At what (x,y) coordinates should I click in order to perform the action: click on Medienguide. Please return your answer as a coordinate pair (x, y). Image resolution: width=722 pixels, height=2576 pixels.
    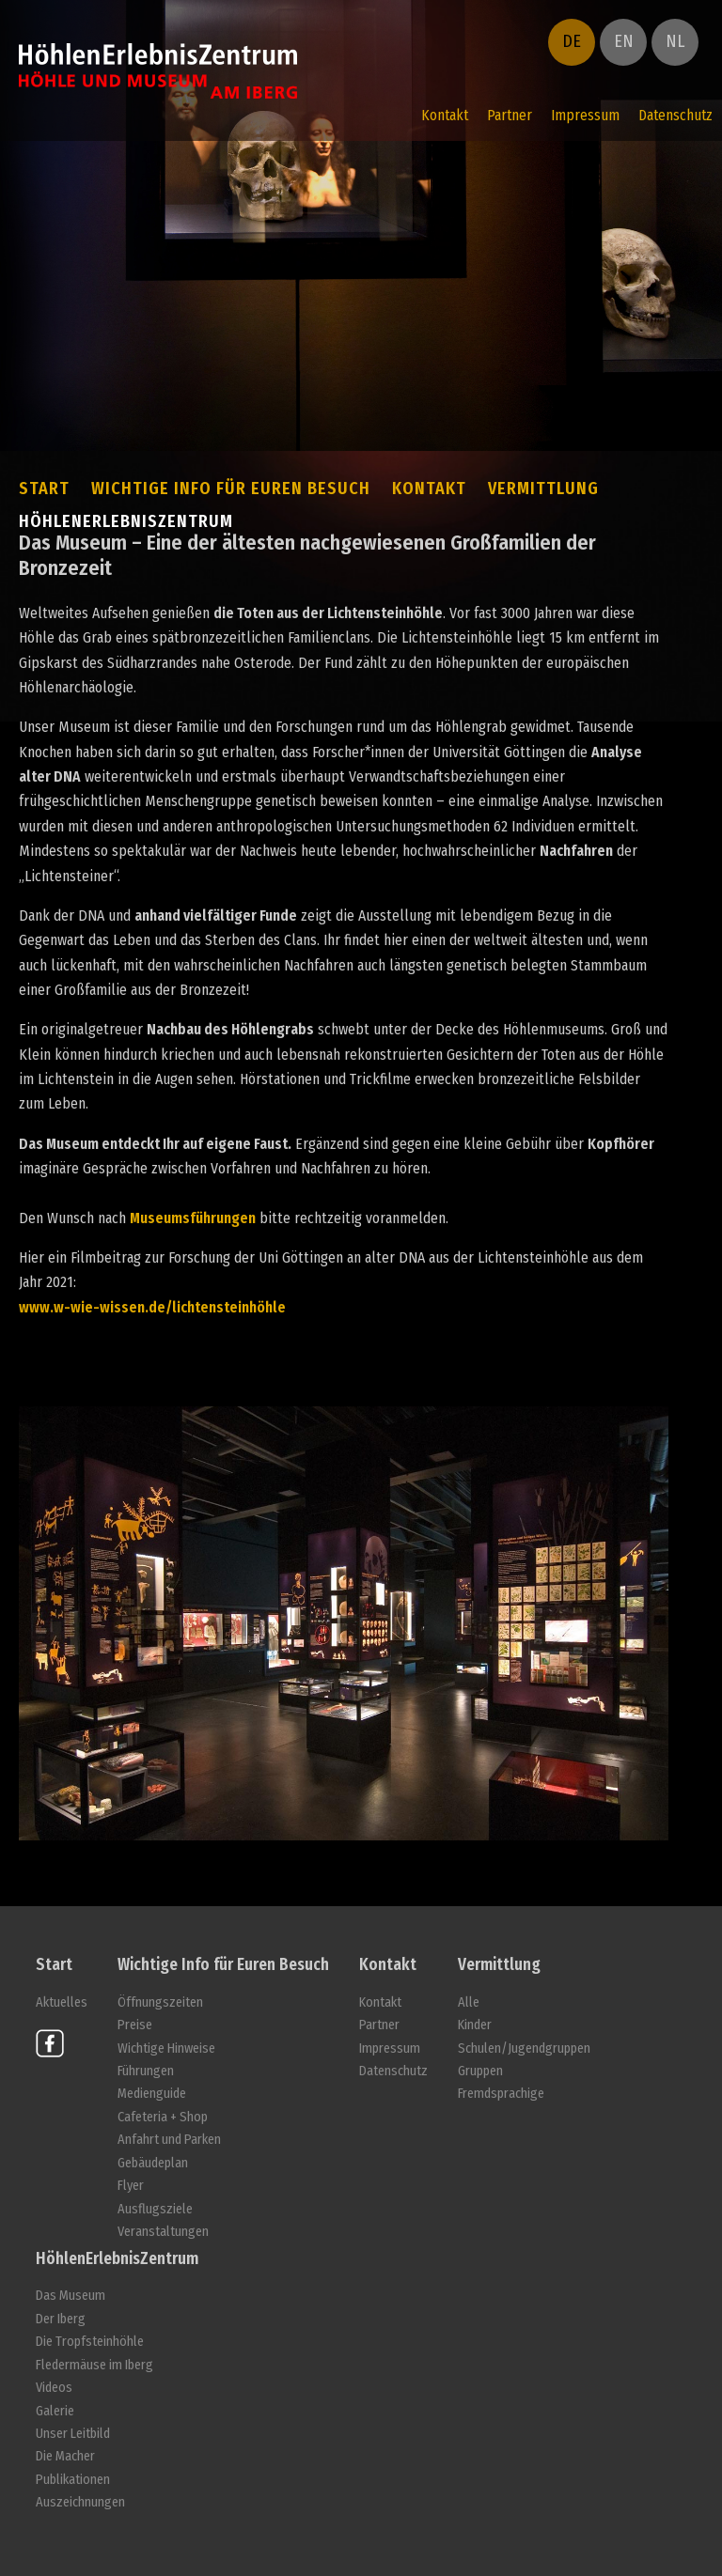
    Looking at the image, I should click on (152, 2094).